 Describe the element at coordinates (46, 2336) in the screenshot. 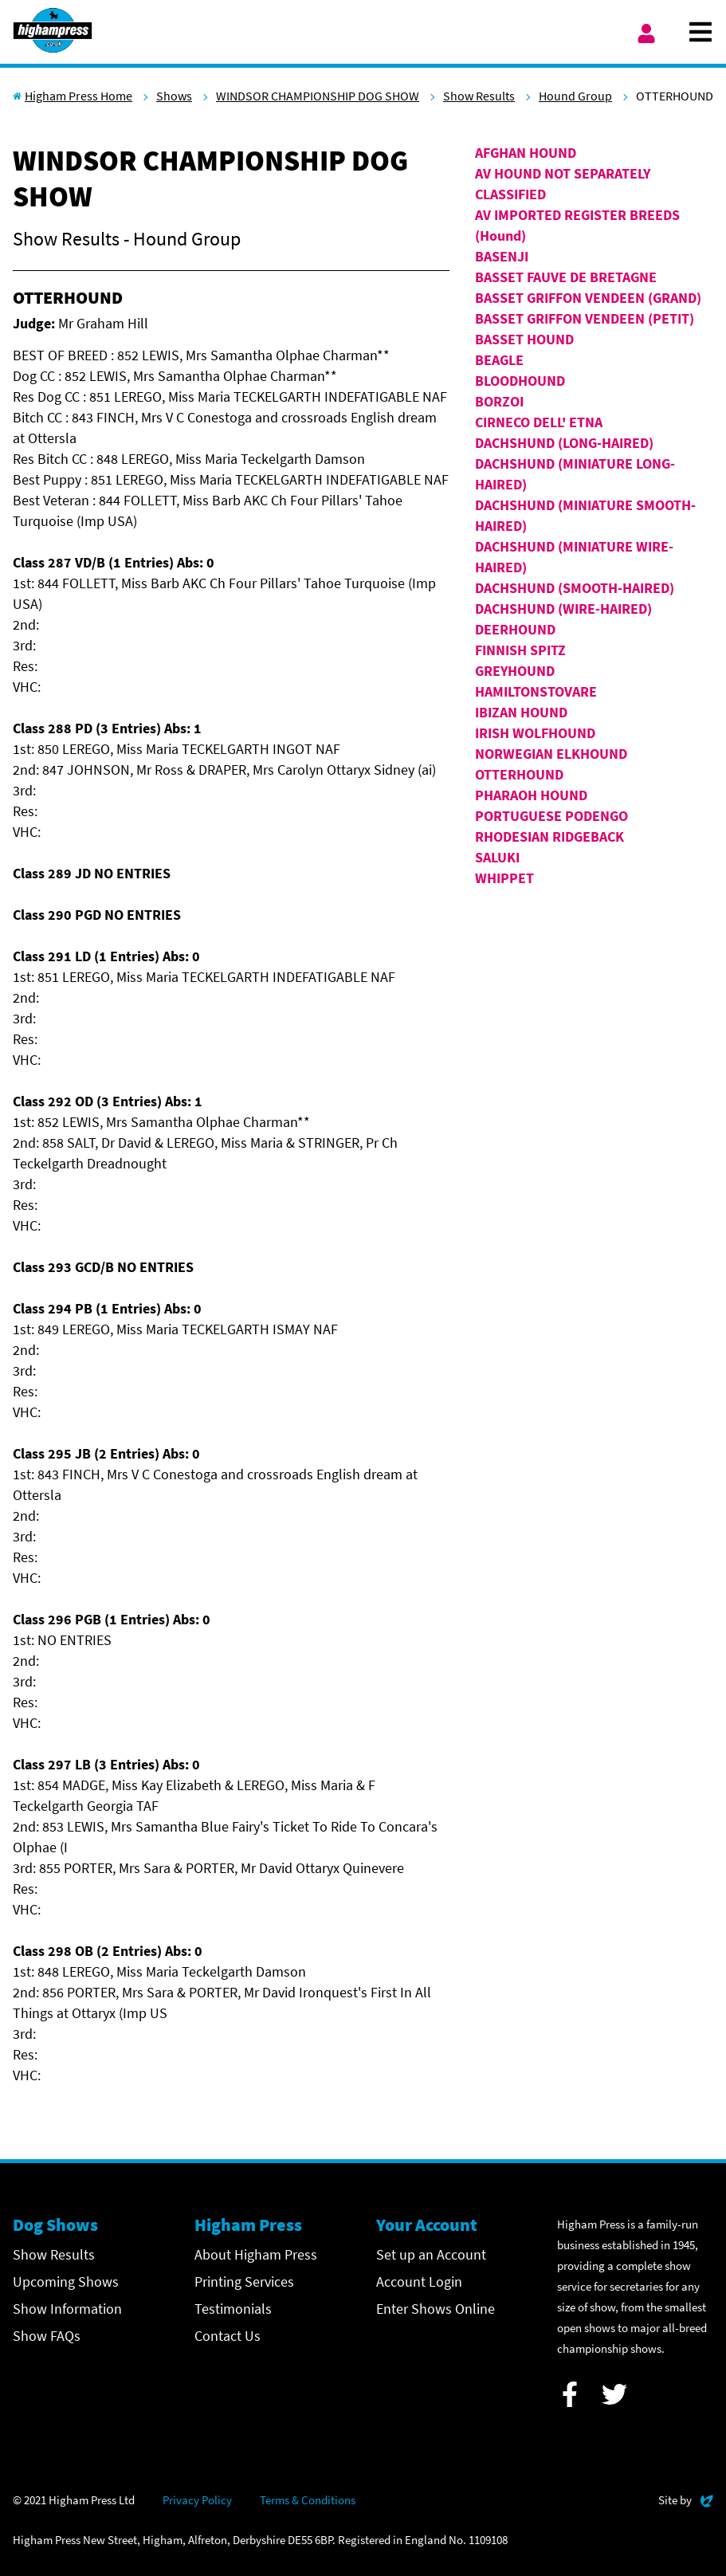

I see `Show FAQs` at that location.